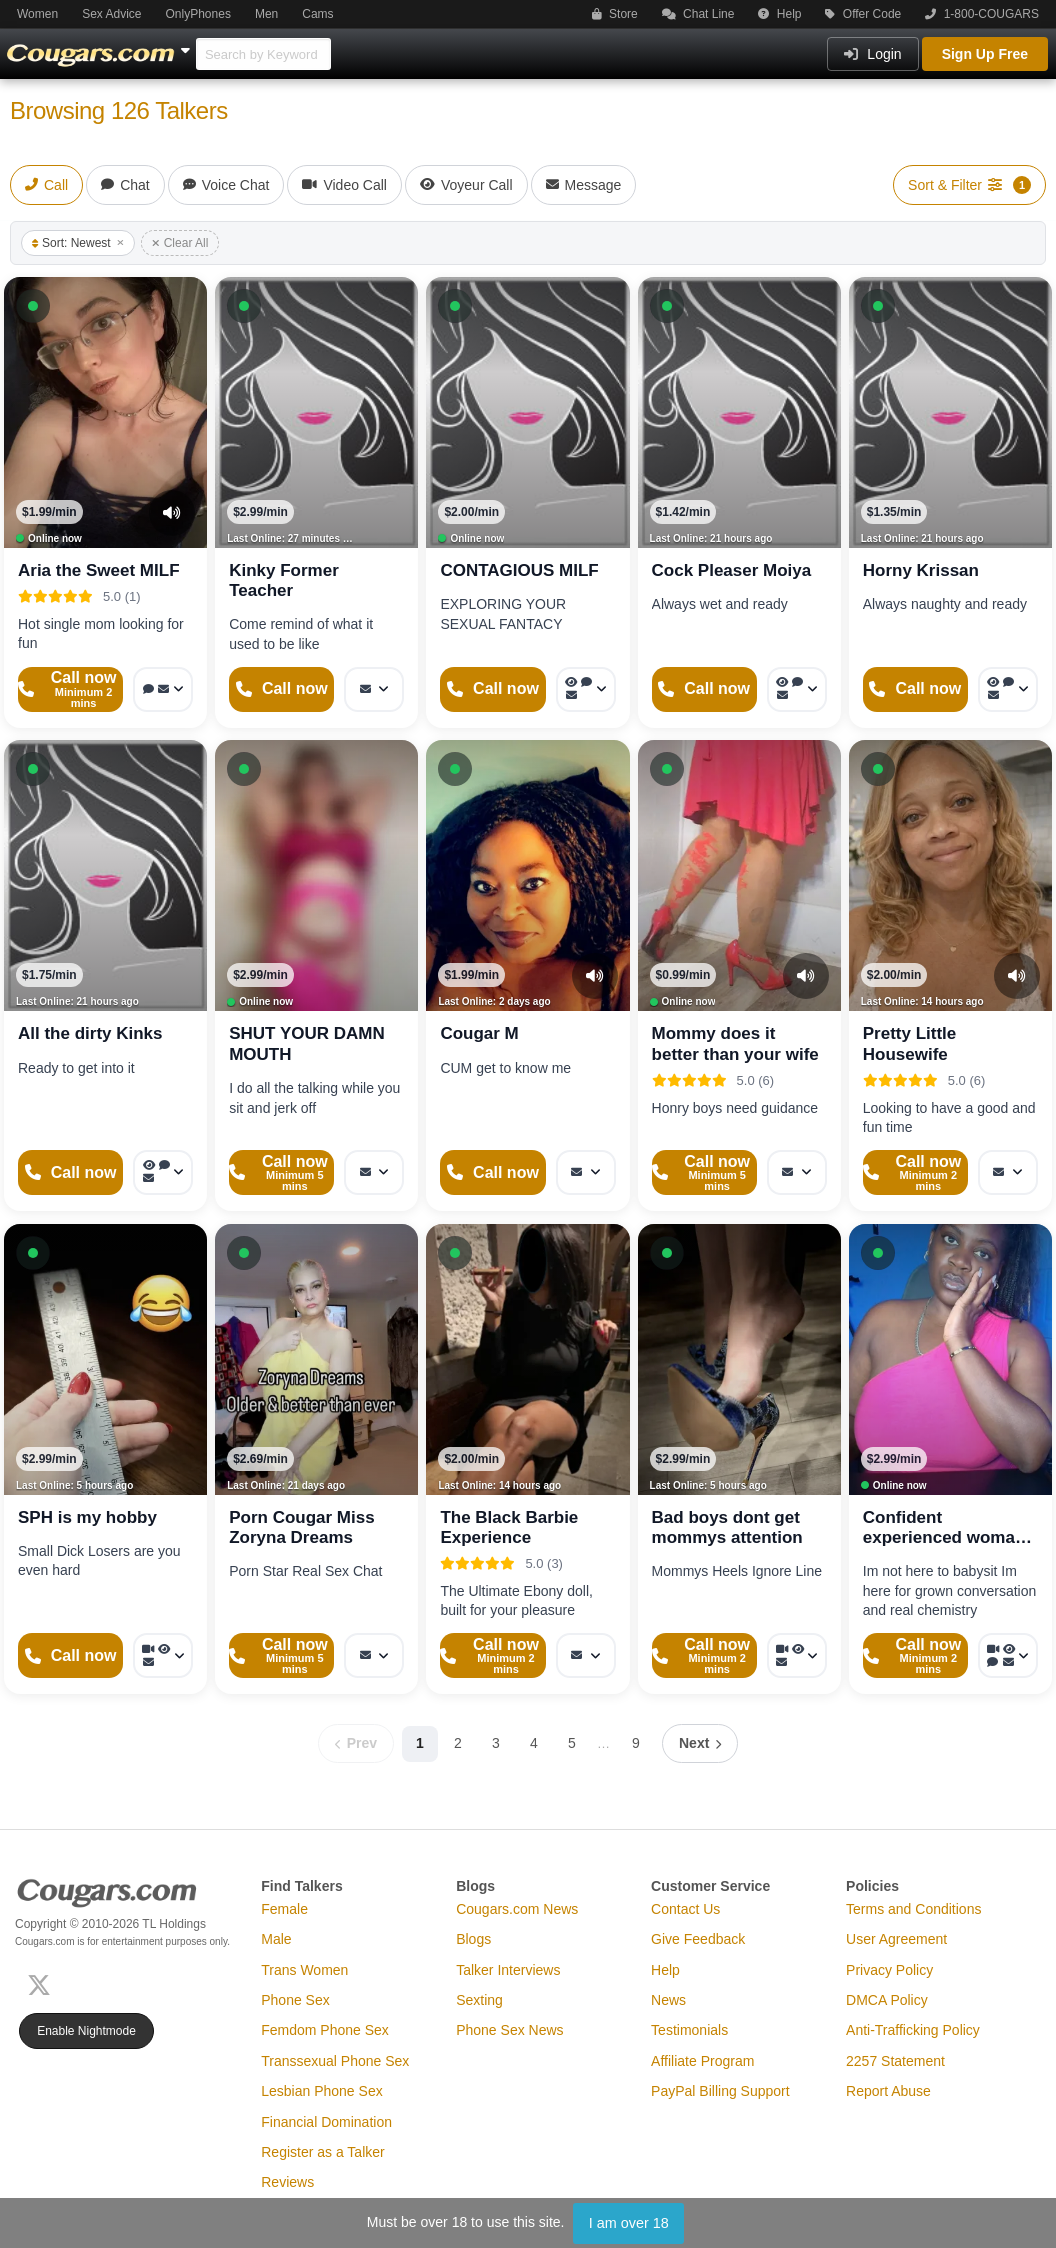  I want to click on Reviews, so click(287, 2182).